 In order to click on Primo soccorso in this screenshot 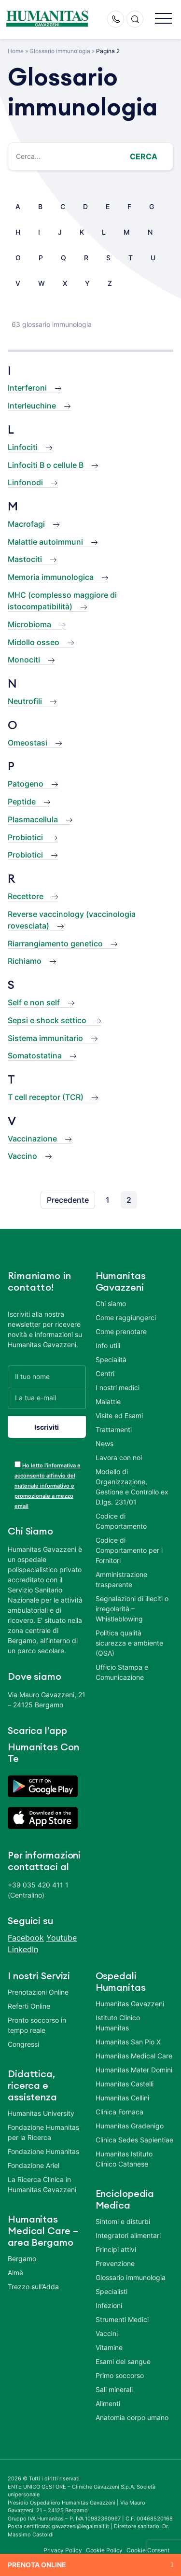, I will do `click(120, 2375)`.